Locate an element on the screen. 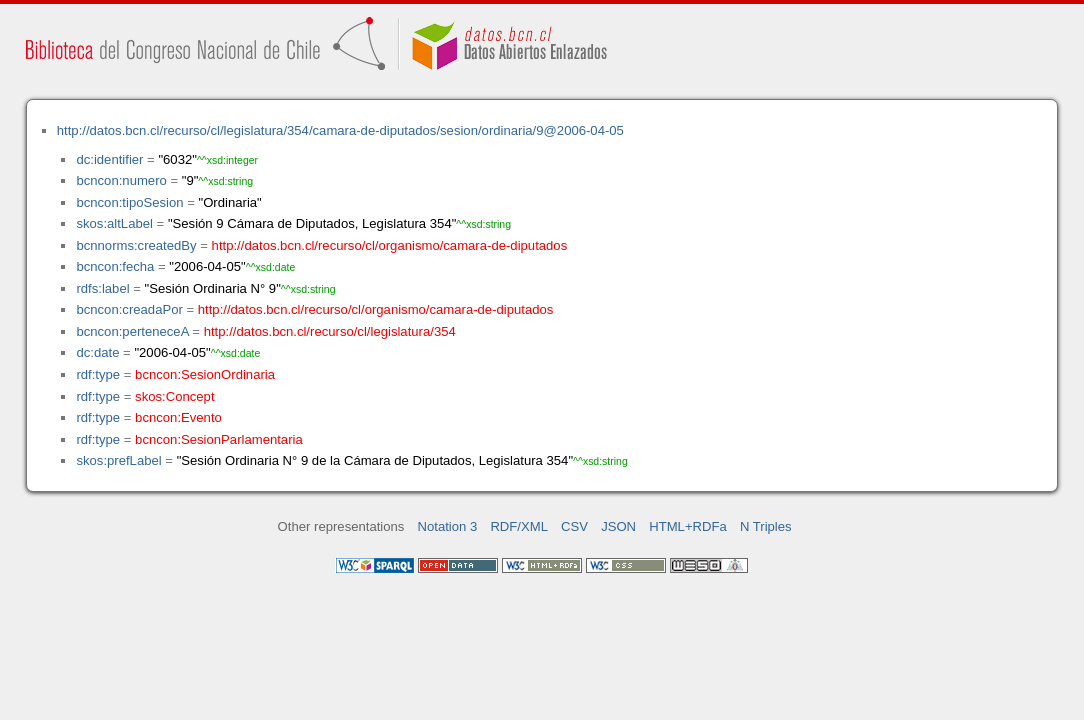 The height and width of the screenshot is (720, 1084). bcncon:SesionOrdinaria is located at coordinates (205, 374).